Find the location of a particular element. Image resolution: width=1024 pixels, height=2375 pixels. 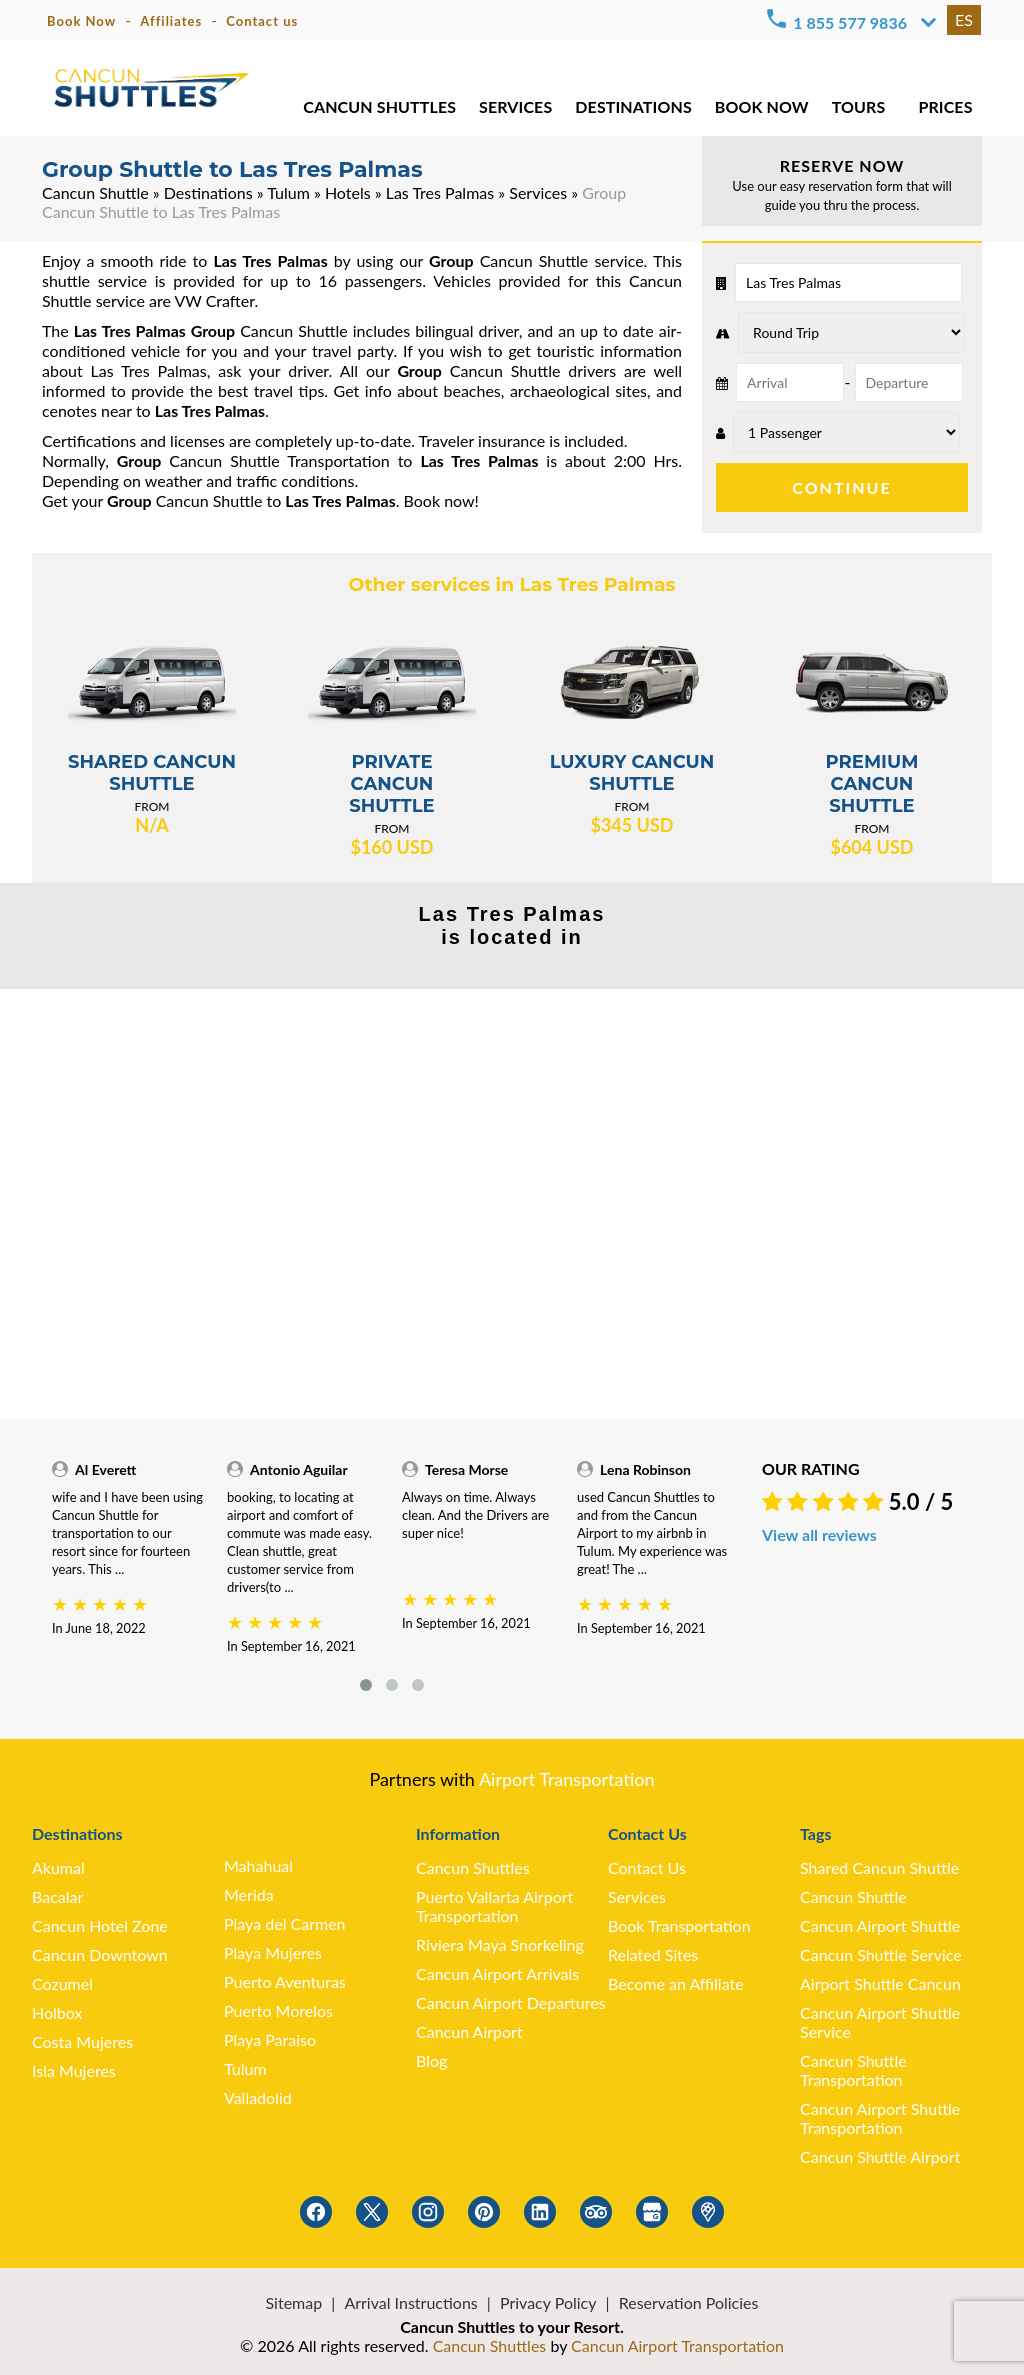

Privacy Policy is located at coordinates (548, 2302).